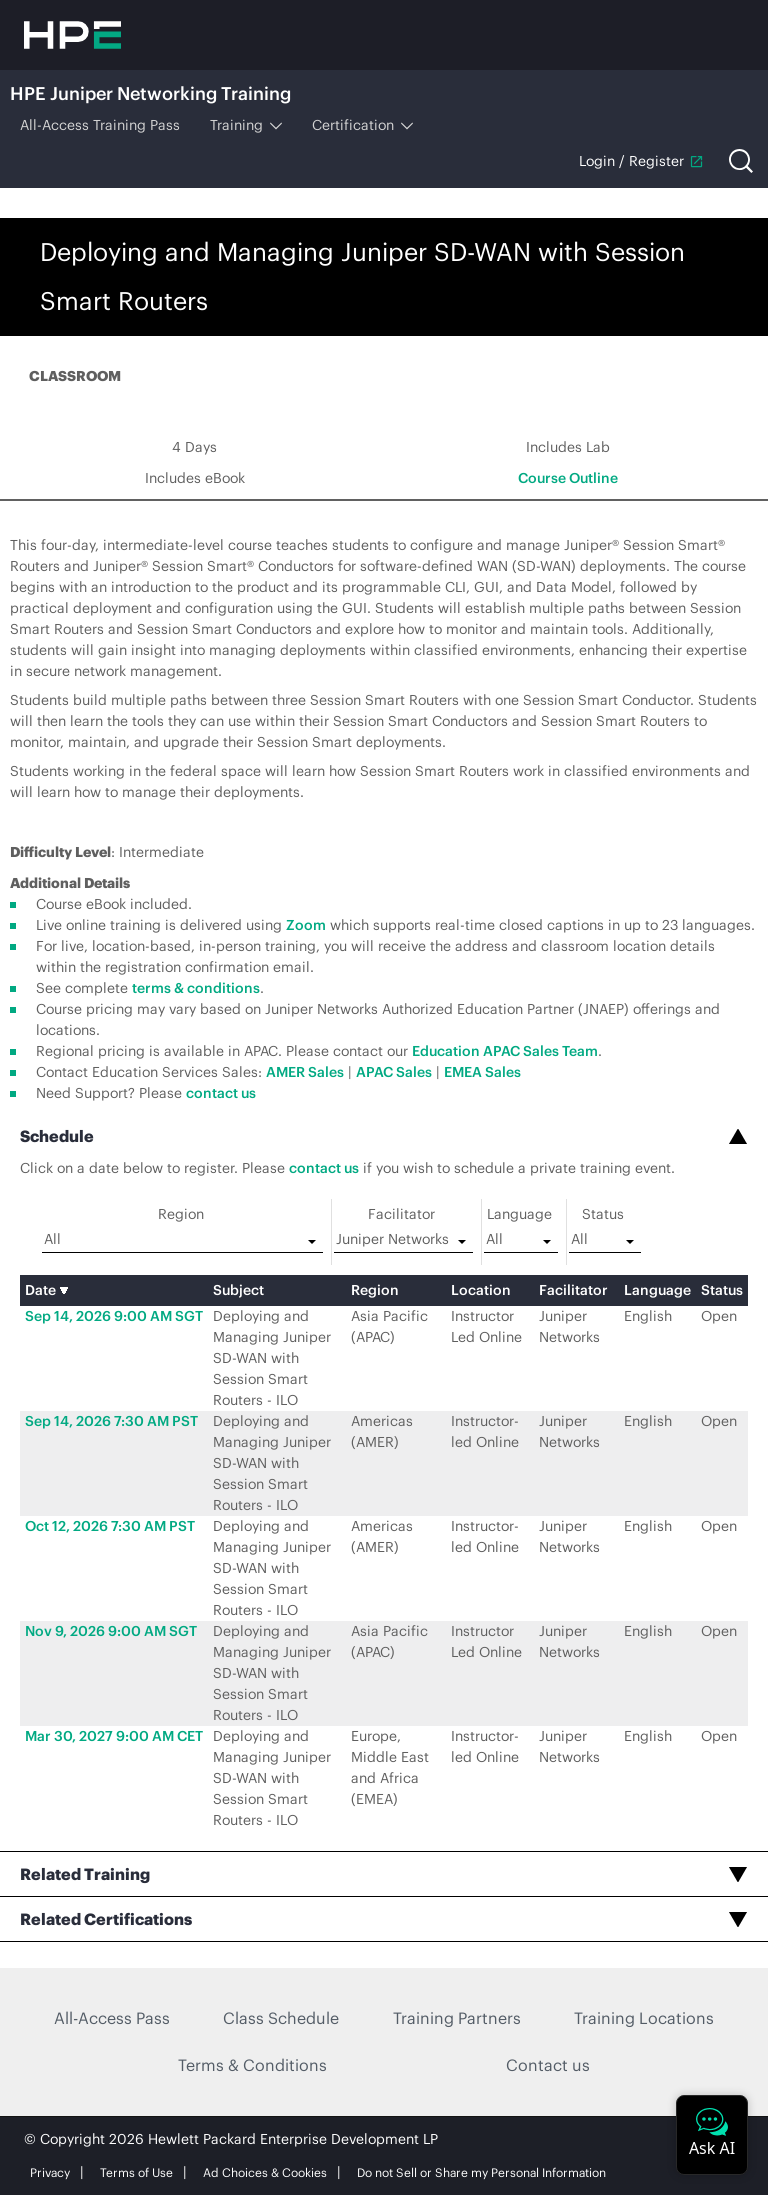  What do you see at coordinates (114, 1736) in the screenshot?
I see `Mar 30, 2027 9:00 AM CET` at bounding box center [114, 1736].